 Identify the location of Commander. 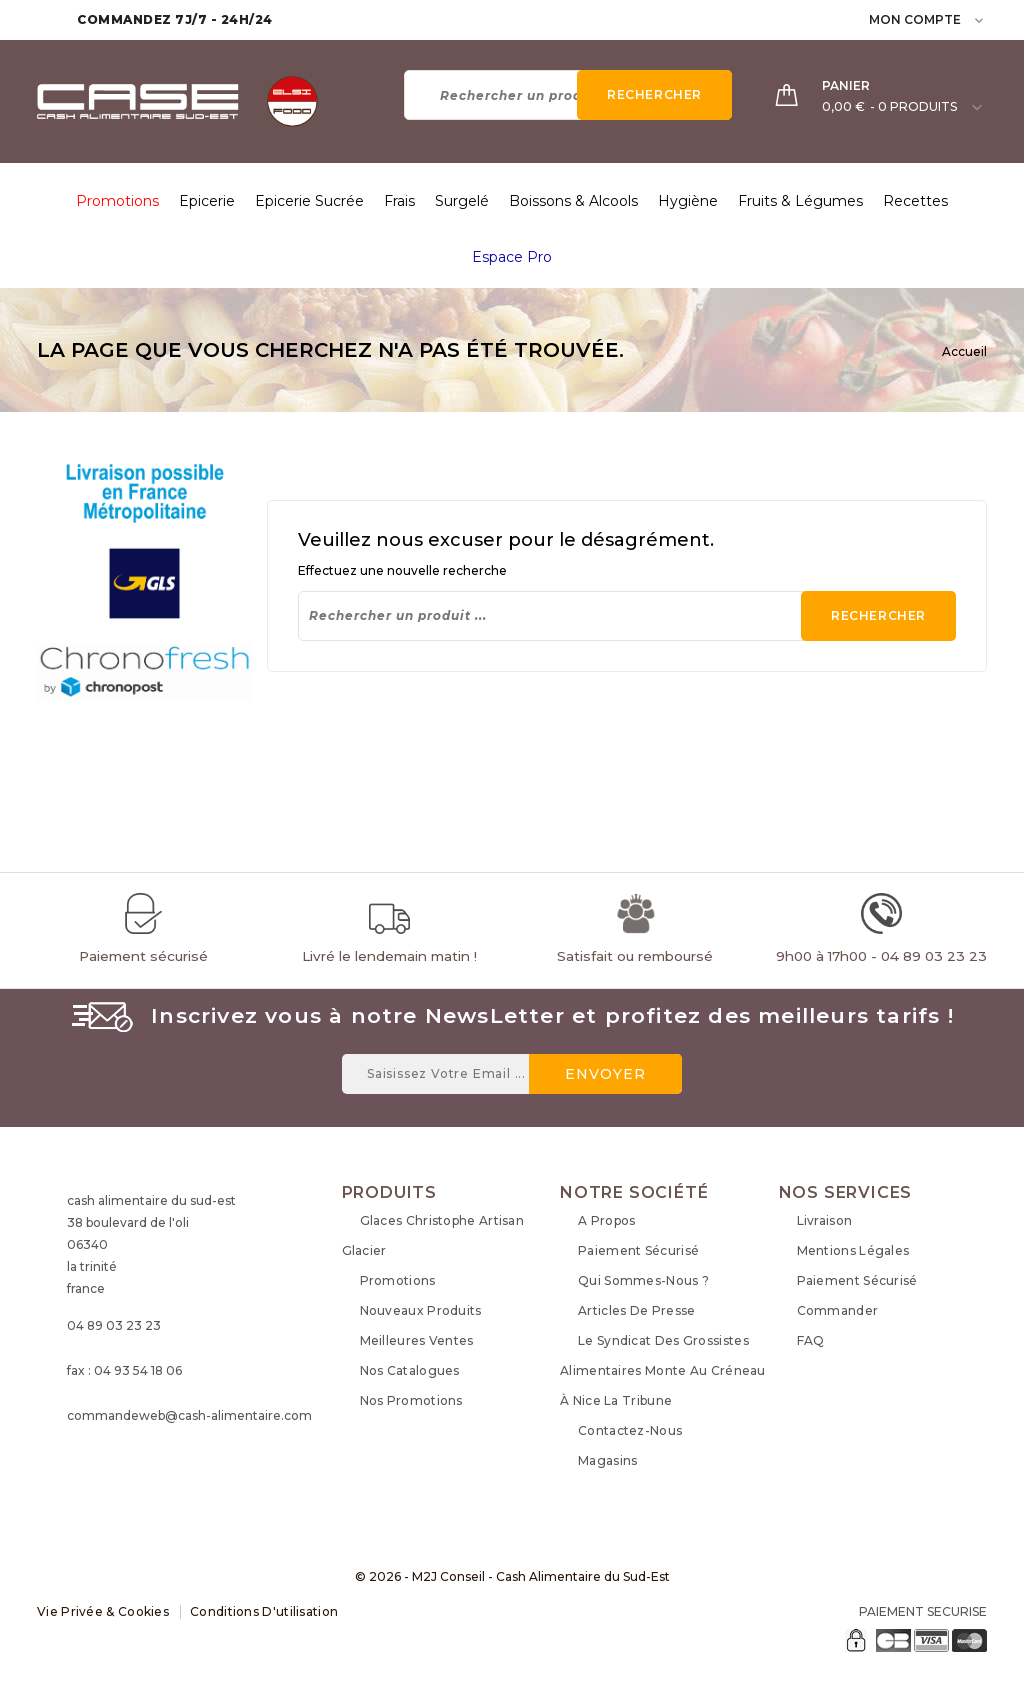
(838, 1310).